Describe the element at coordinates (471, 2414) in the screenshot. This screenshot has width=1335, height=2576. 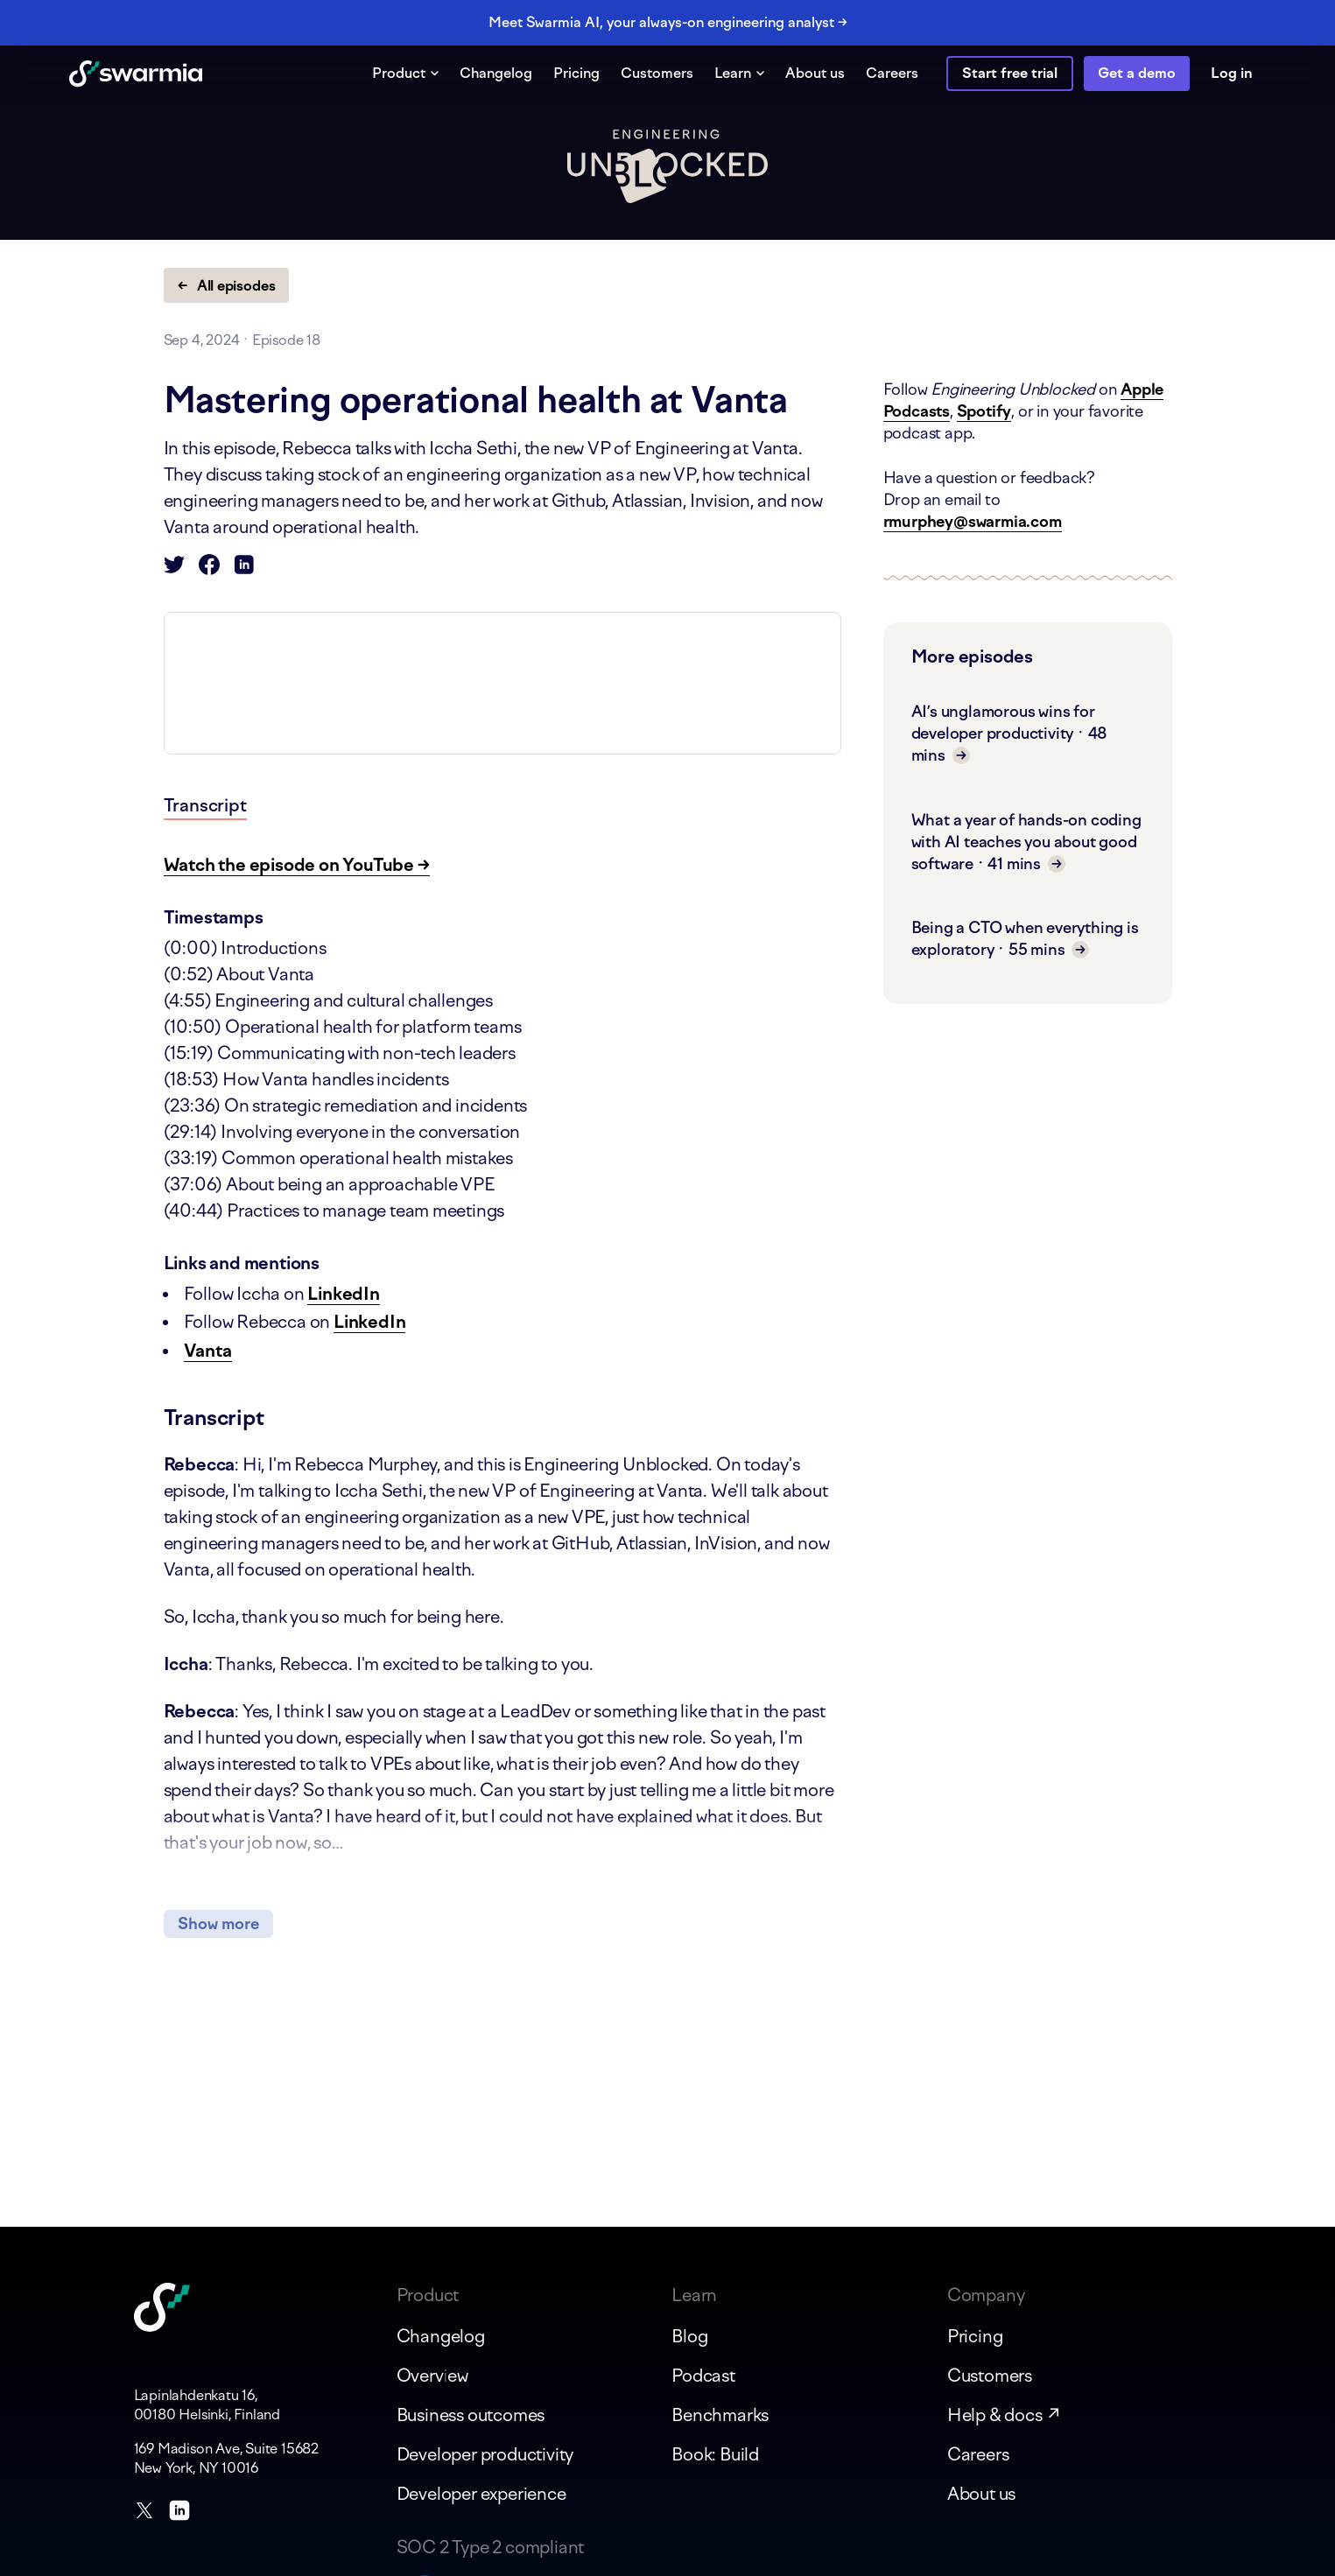
I see `Business outcomes` at that location.